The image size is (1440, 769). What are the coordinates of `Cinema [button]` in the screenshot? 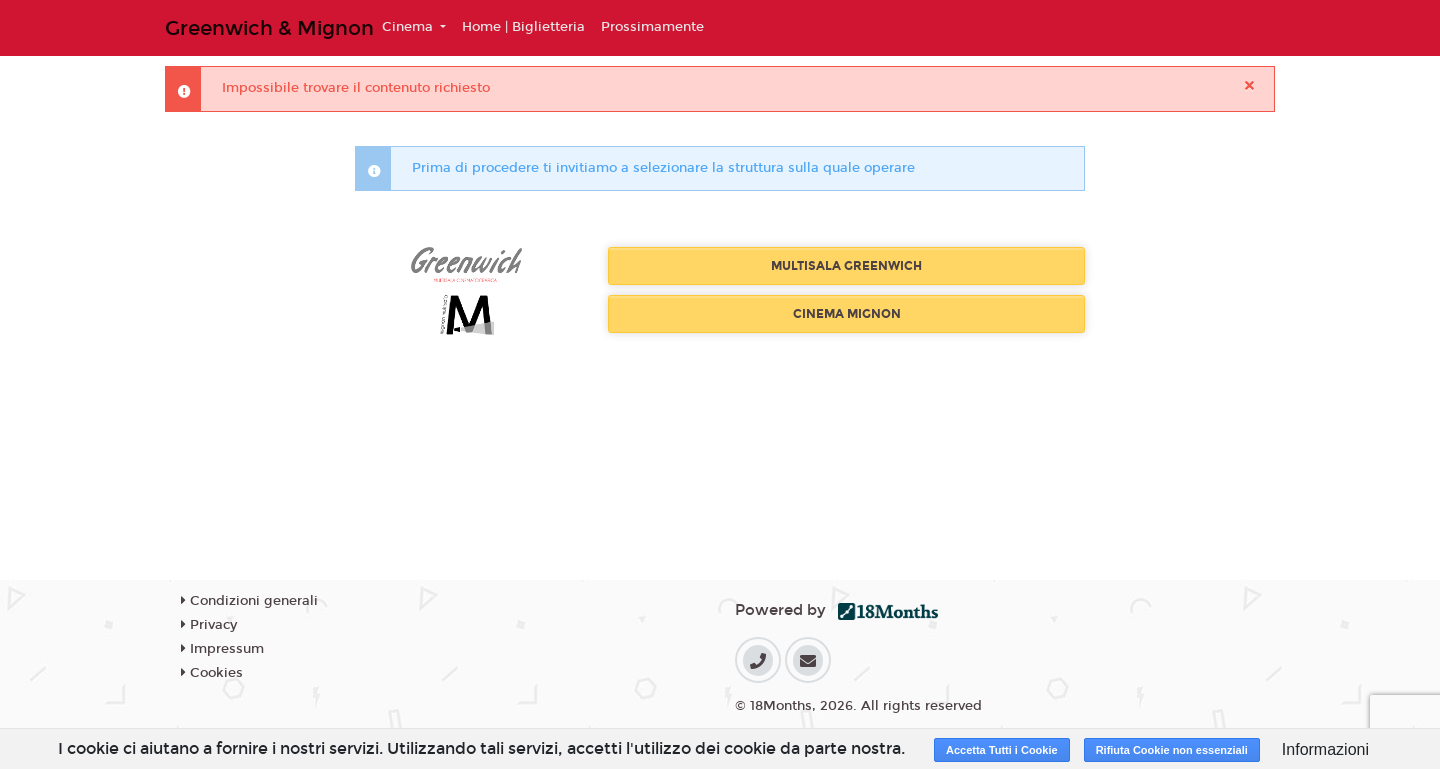 It's located at (409, 27).